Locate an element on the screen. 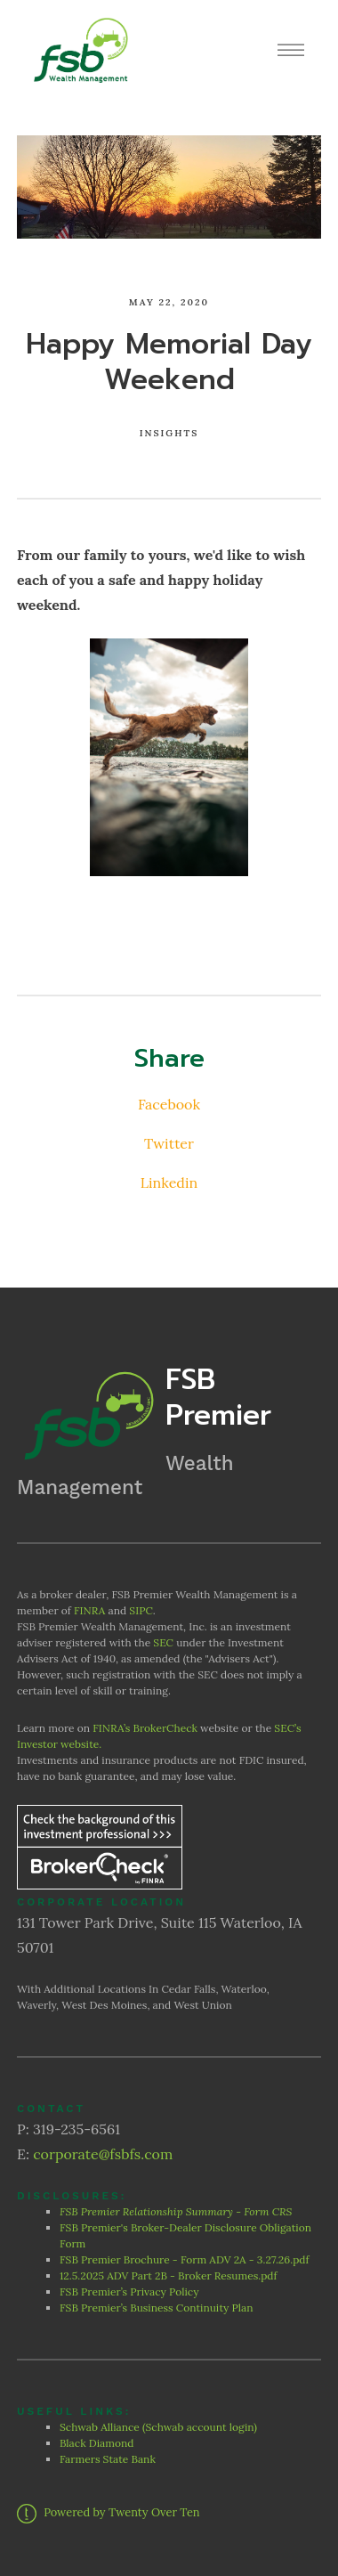 The width and height of the screenshot is (338, 2576). FSB Premier’s Privacy Policy is located at coordinates (131, 2291).